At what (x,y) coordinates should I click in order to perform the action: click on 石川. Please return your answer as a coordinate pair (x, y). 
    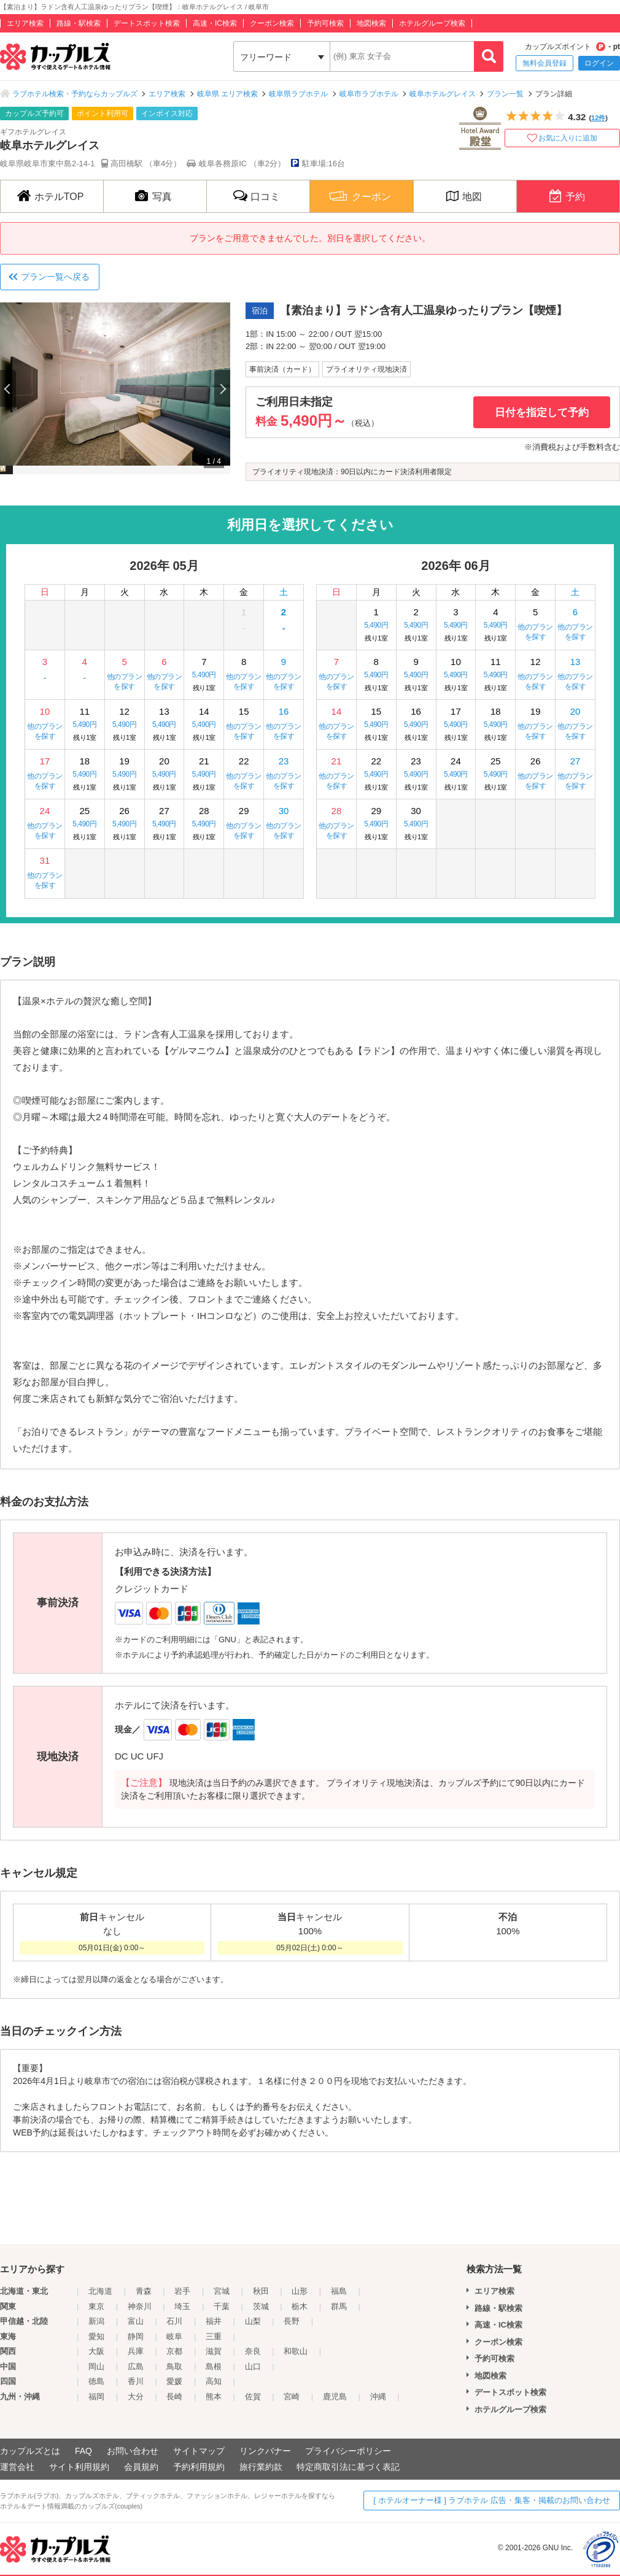
    Looking at the image, I should click on (174, 2321).